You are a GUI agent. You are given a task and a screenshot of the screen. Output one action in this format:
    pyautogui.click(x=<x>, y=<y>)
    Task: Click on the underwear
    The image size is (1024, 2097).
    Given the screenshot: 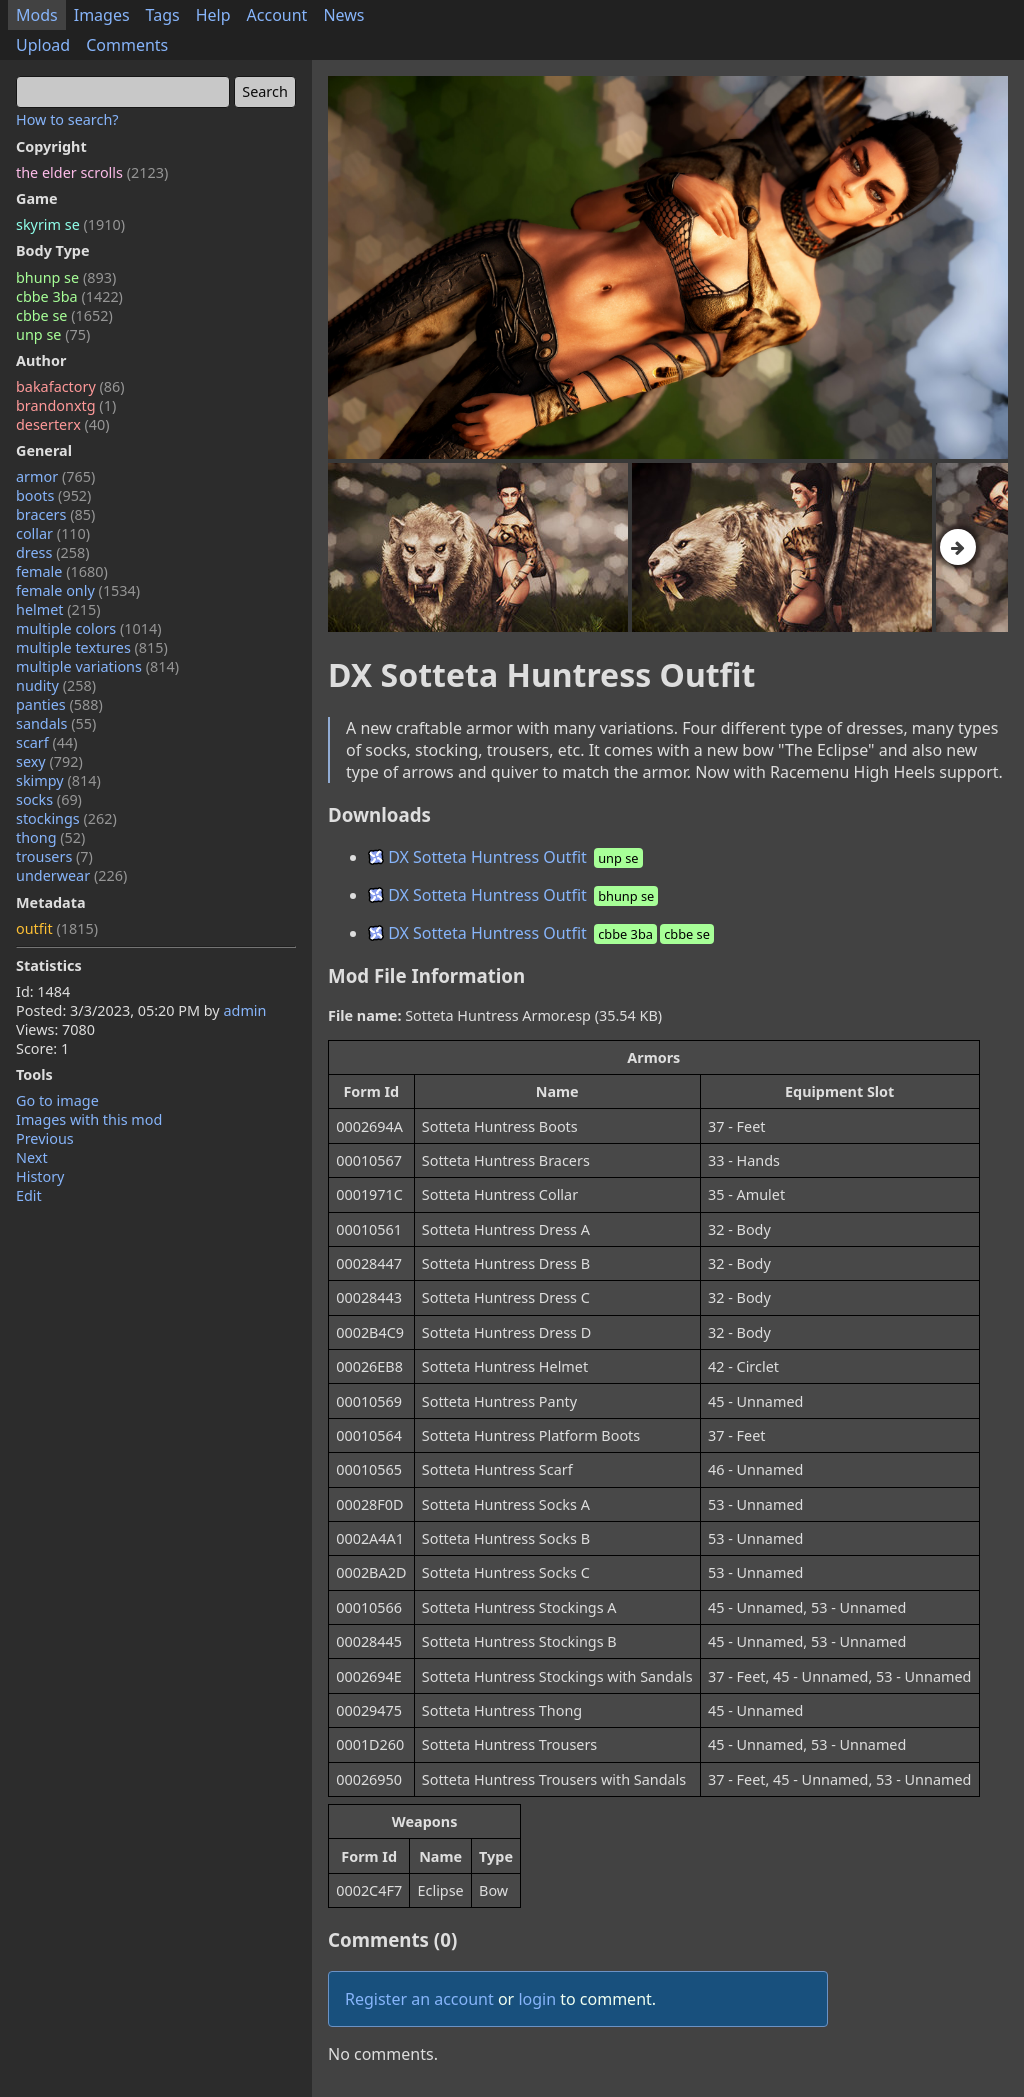 What is the action you would take?
    pyautogui.click(x=71, y=875)
    